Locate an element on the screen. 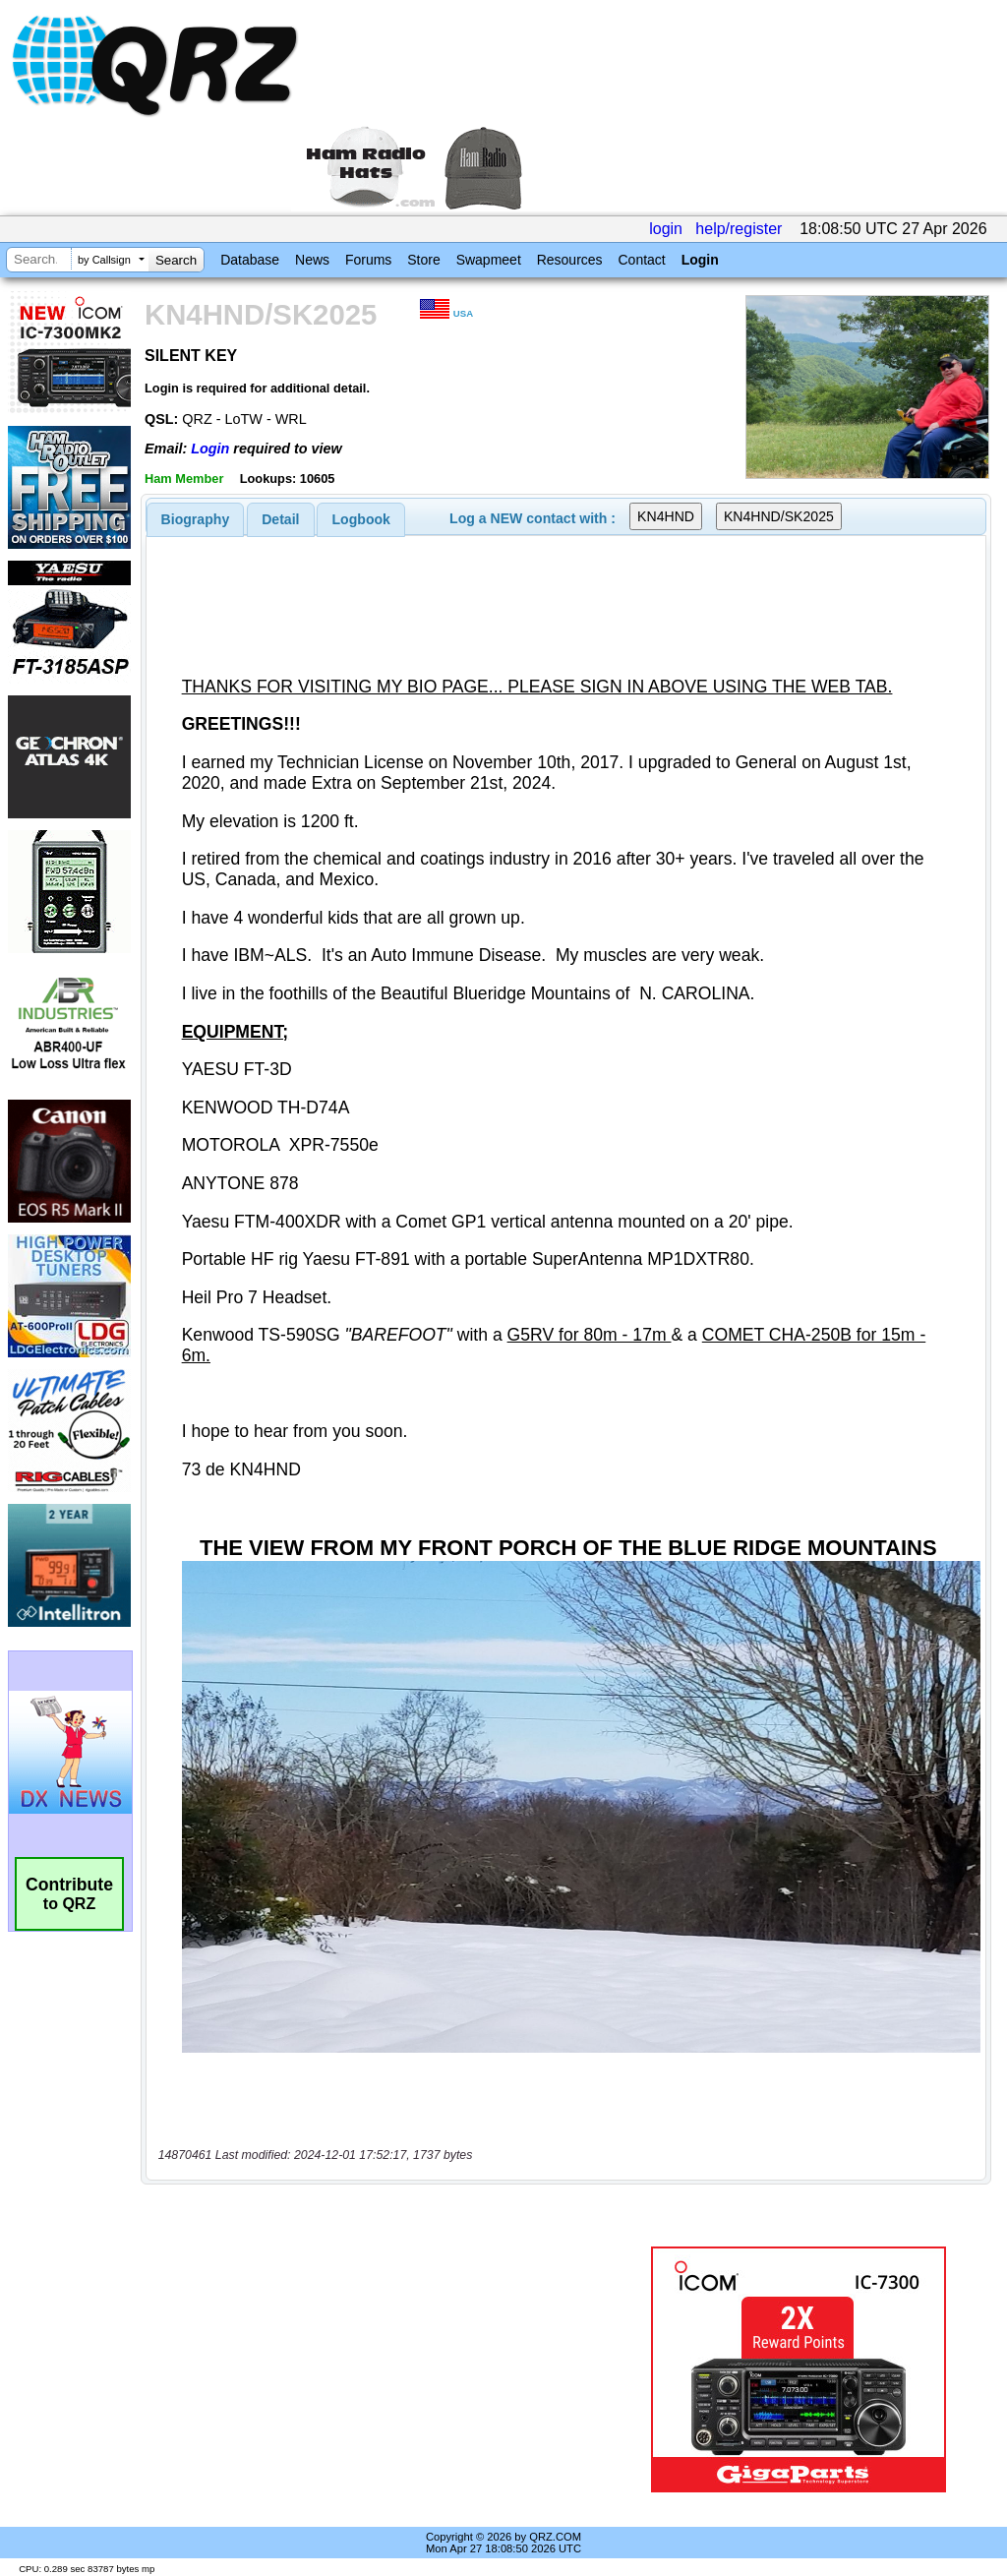  Detail [presentation] is located at coordinates (280, 519).